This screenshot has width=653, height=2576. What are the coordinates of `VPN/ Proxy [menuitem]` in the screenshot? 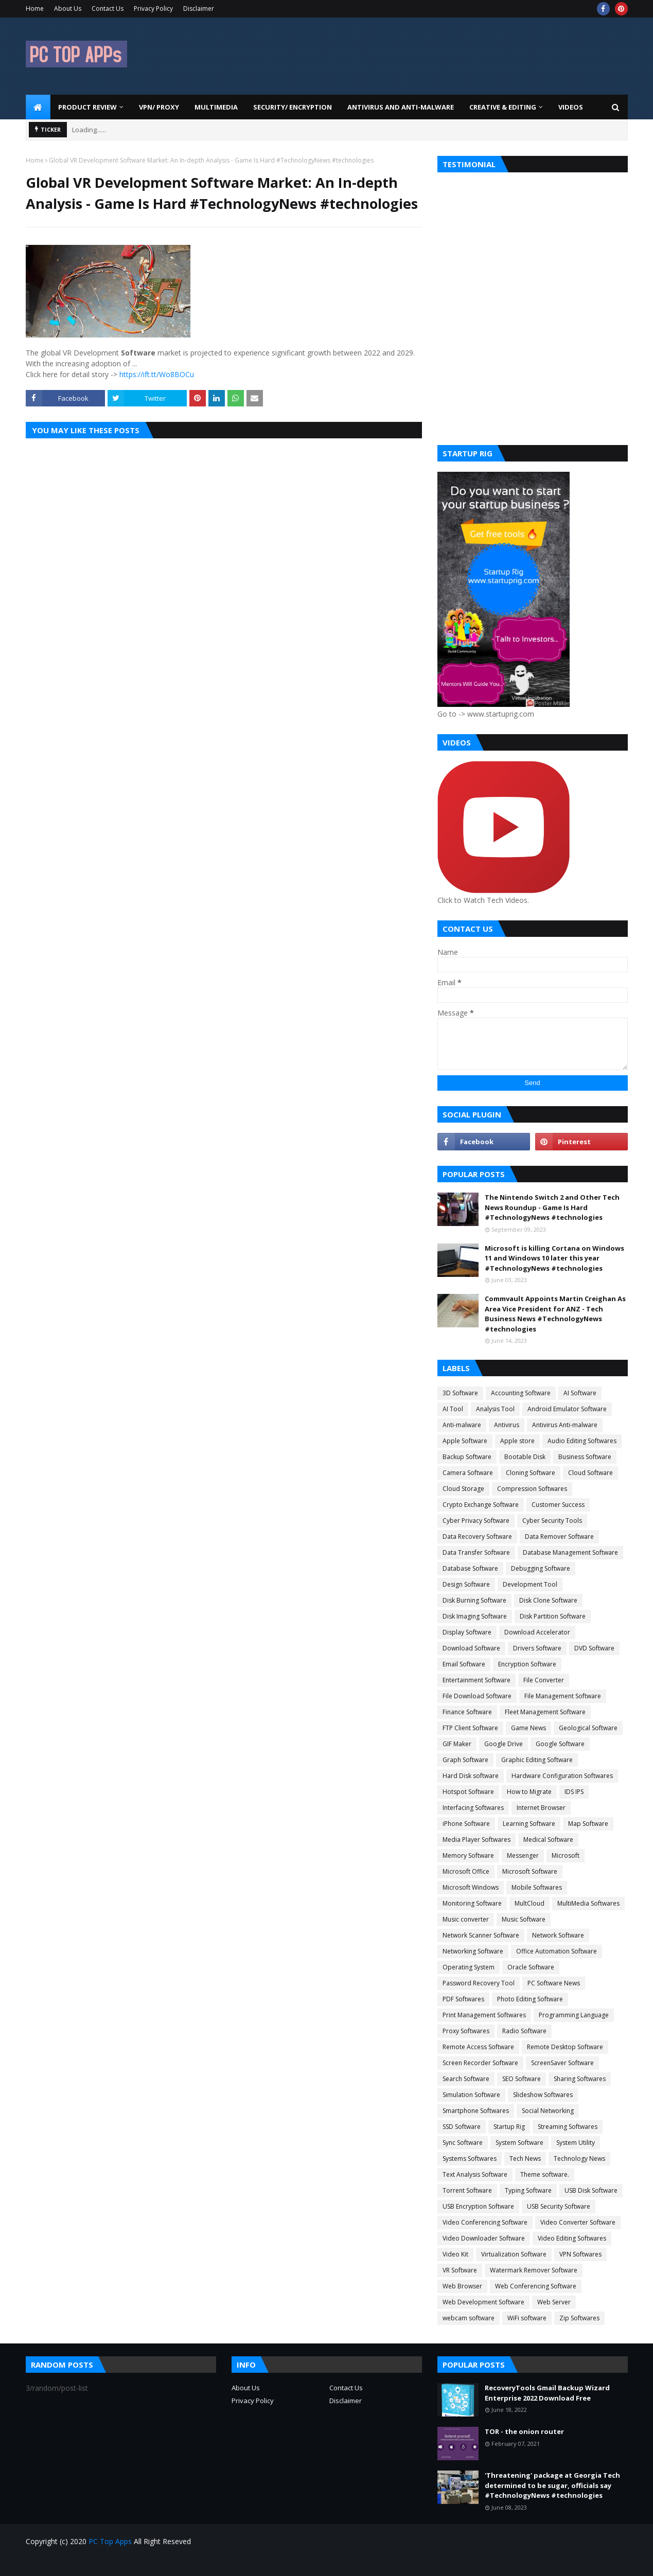 It's located at (159, 107).